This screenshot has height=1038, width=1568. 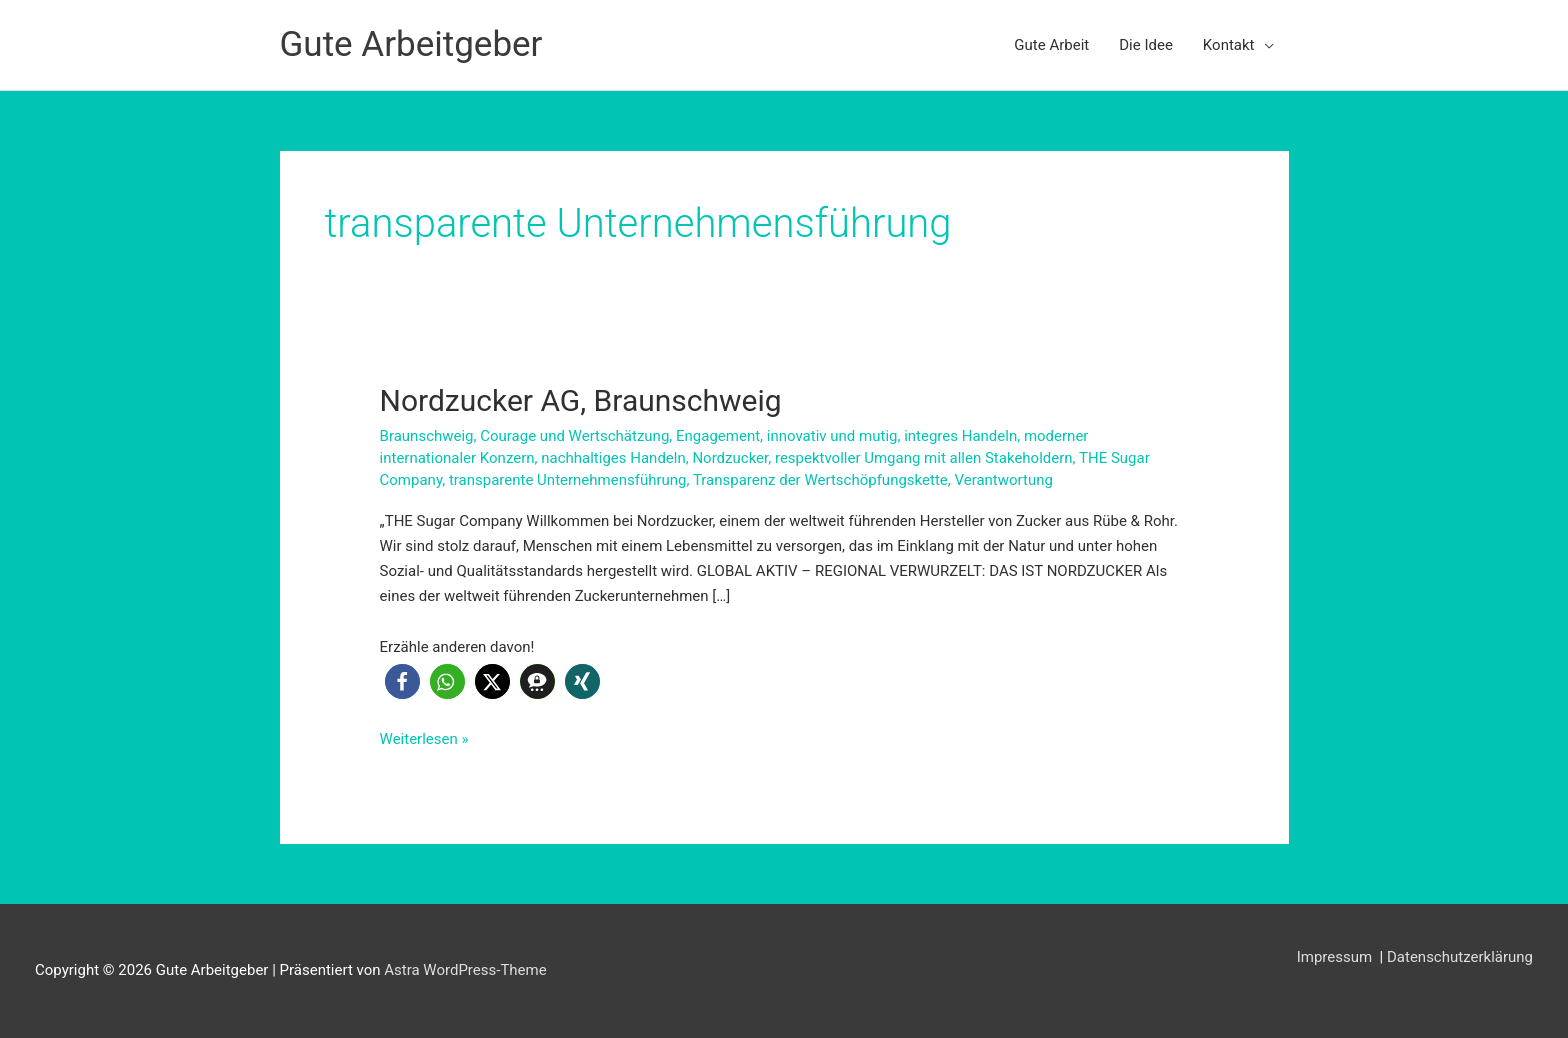 I want to click on Verantwortung, so click(x=1003, y=480).